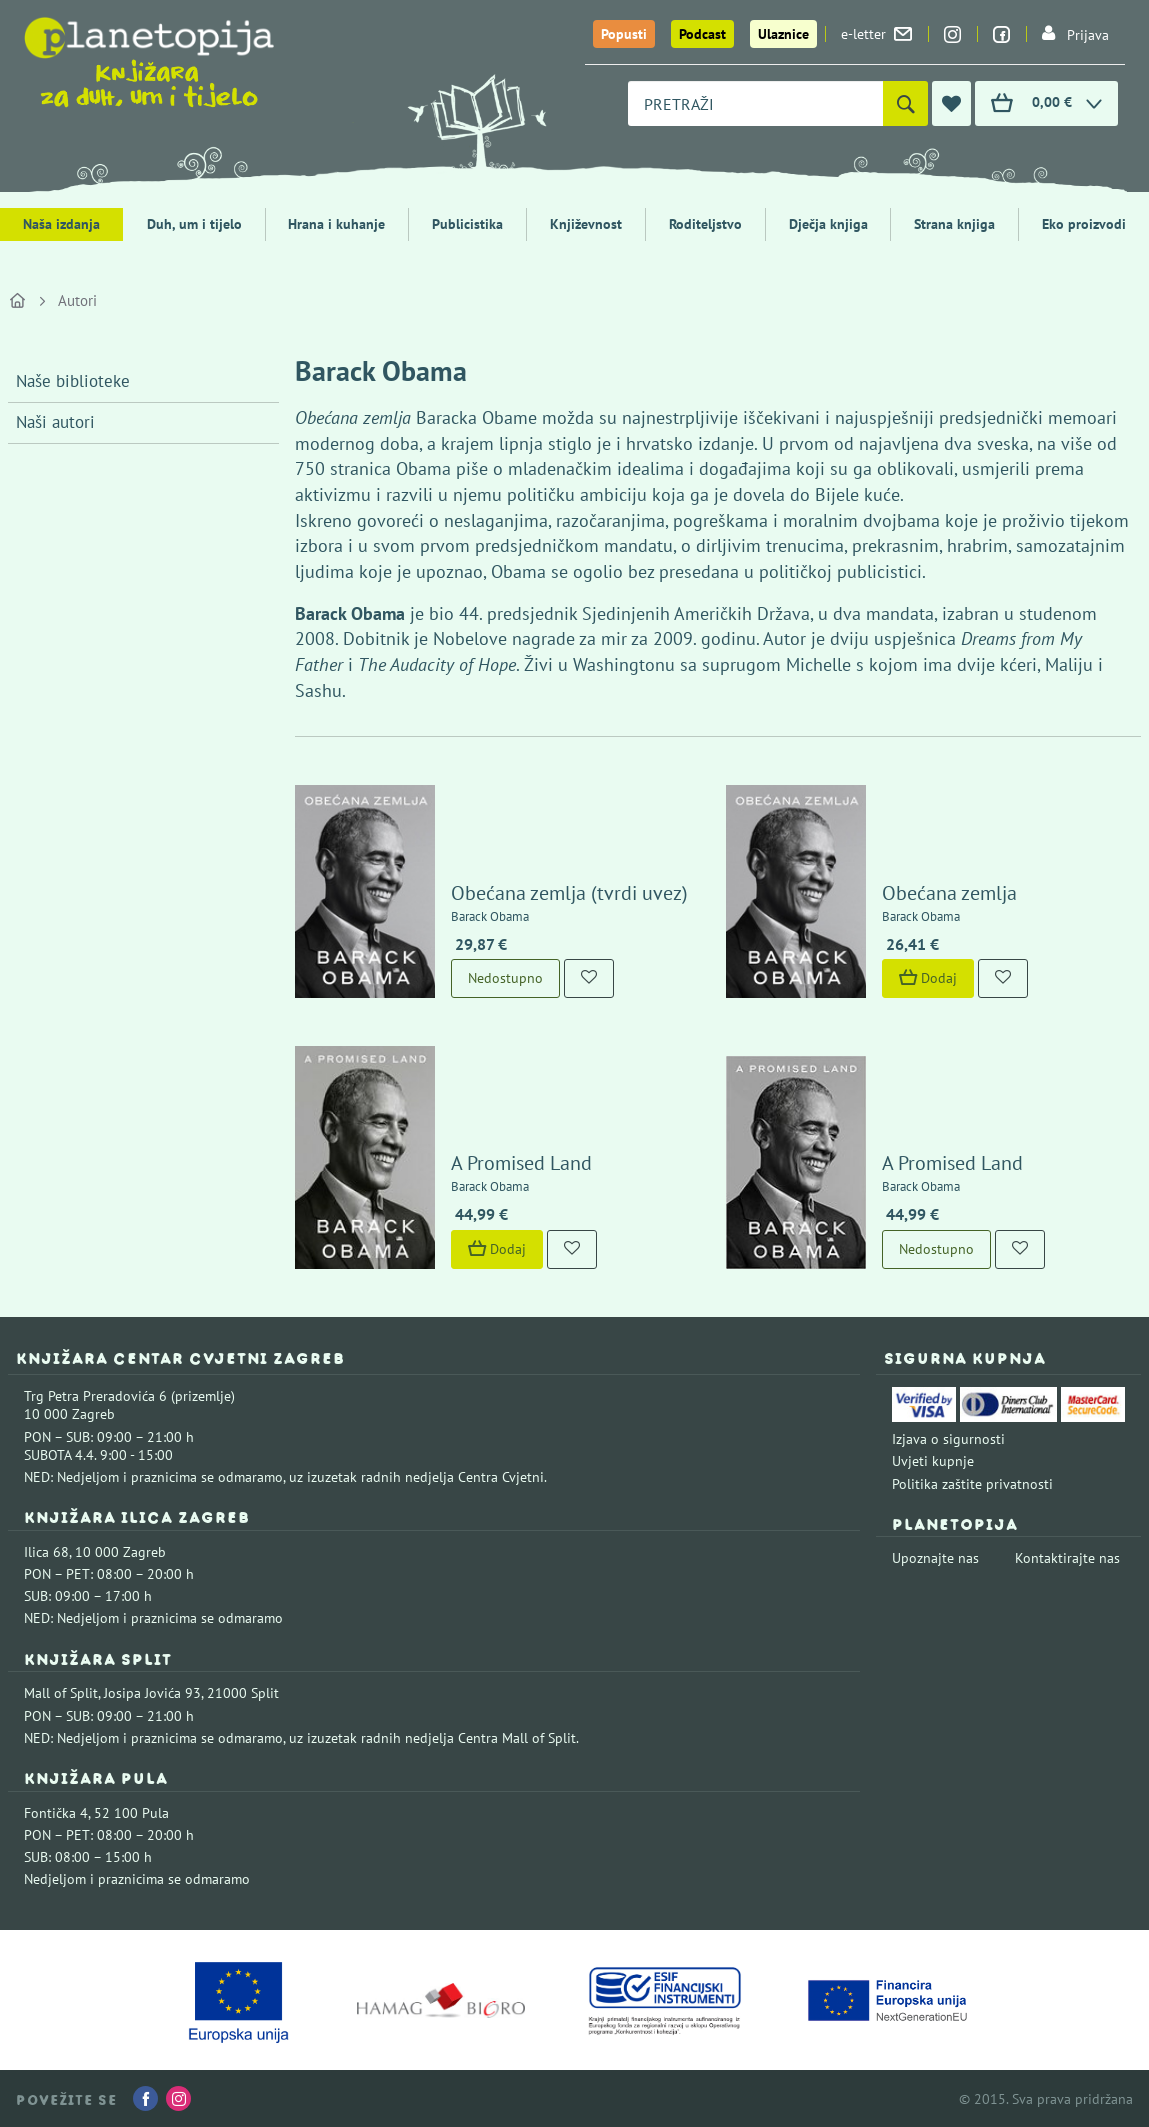 This screenshot has width=1149, height=2127. Describe the element at coordinates (77, 300) in the screenshot. I see `Autori` at that location.